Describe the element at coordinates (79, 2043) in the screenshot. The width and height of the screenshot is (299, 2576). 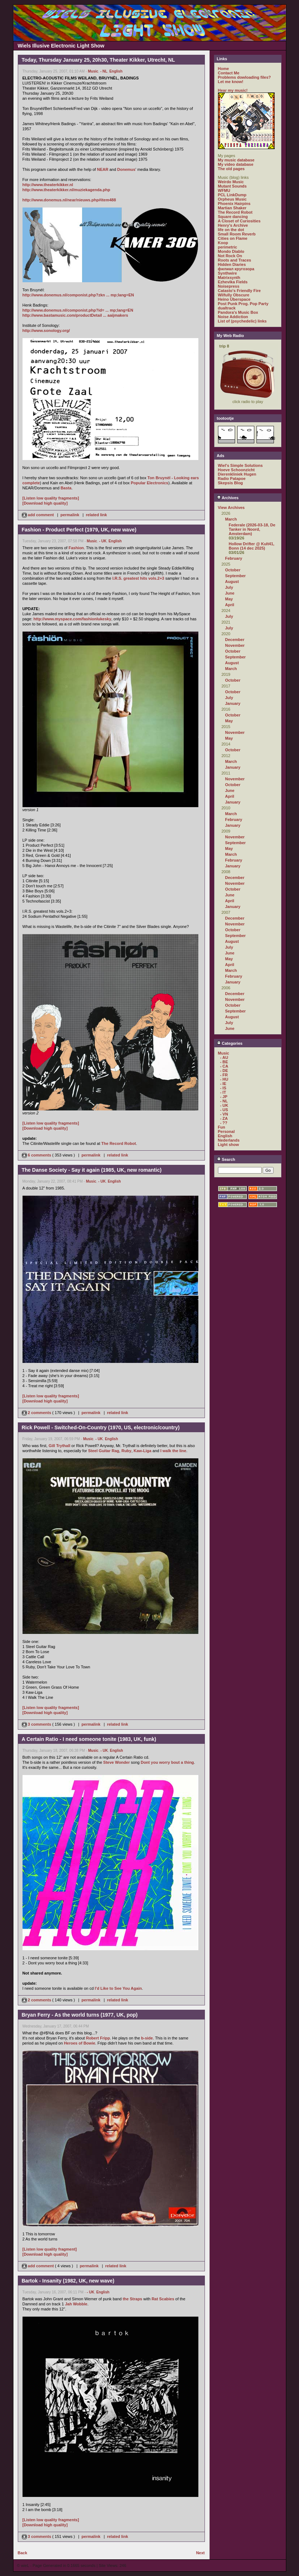
I see `Heroes of Bowie` at that location.